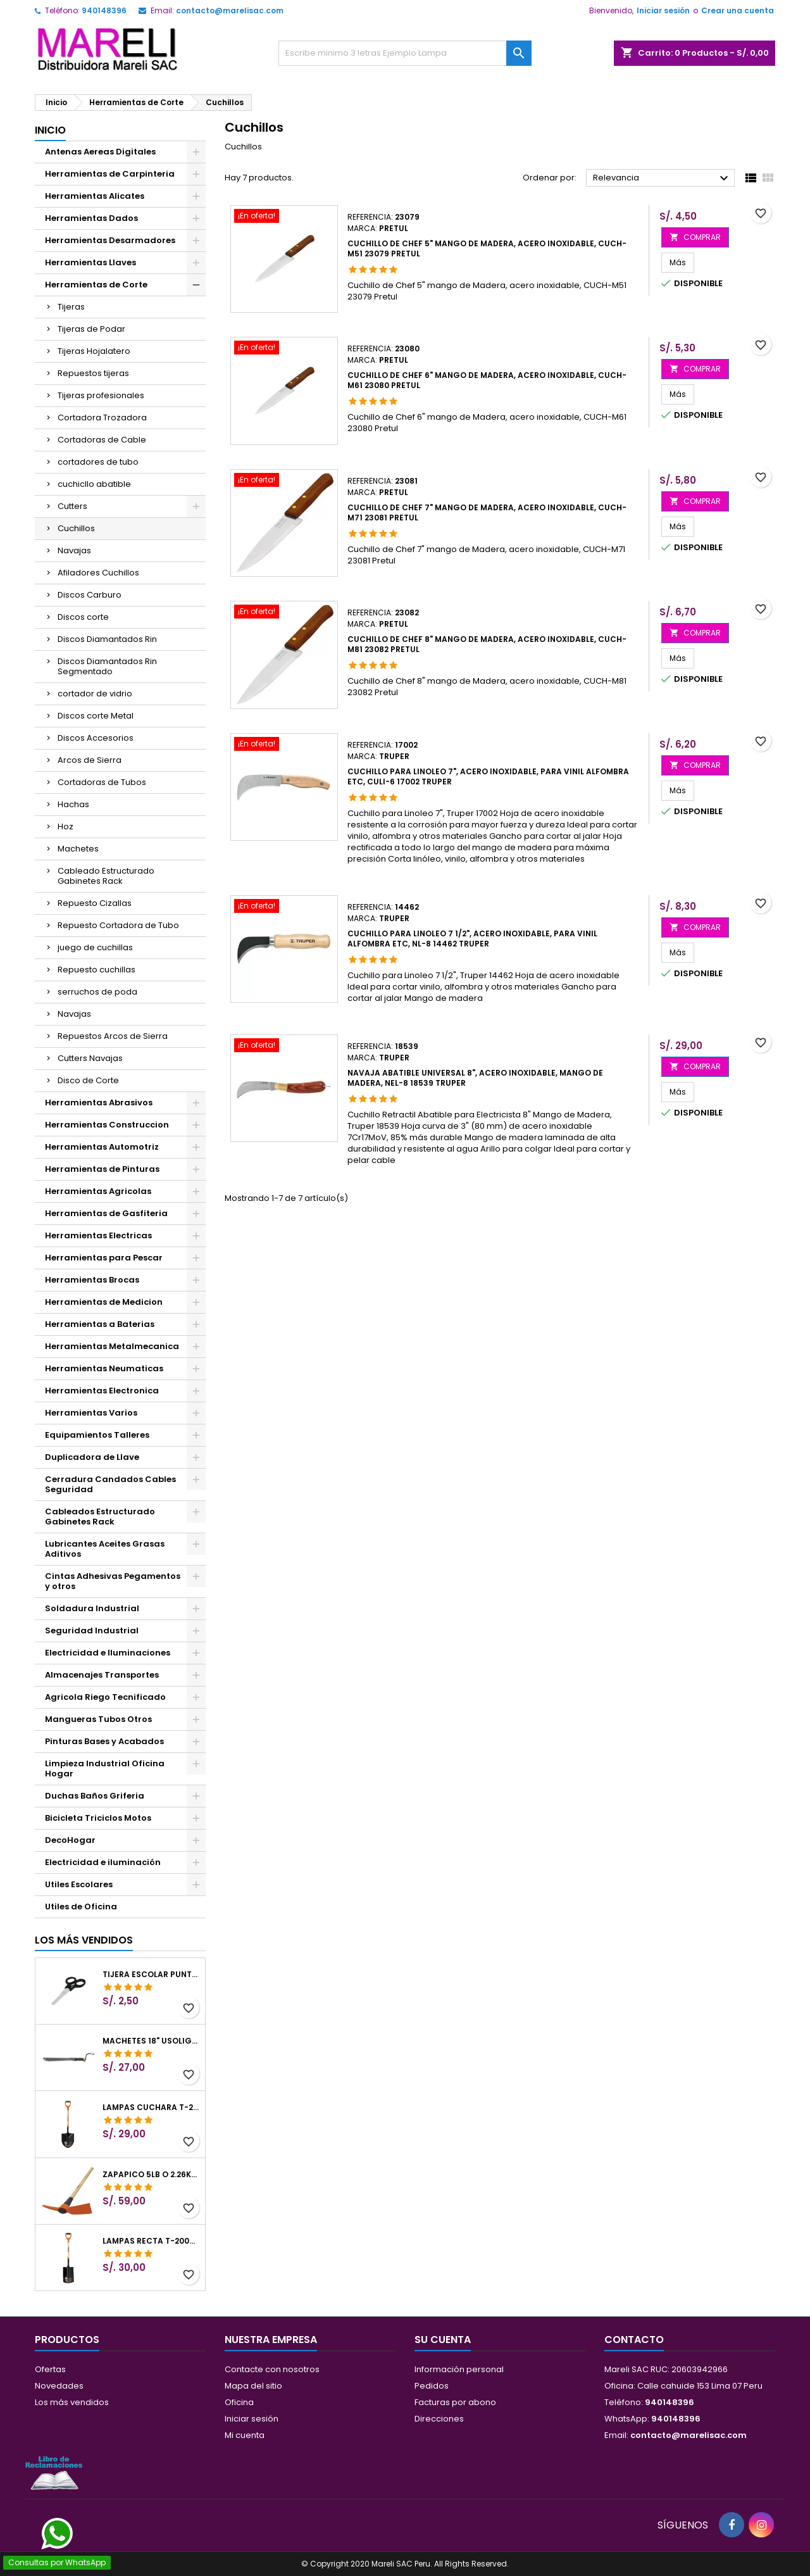 The image size is (810, 2576). I want to click on Facturas por abono, so click(455, 2402).